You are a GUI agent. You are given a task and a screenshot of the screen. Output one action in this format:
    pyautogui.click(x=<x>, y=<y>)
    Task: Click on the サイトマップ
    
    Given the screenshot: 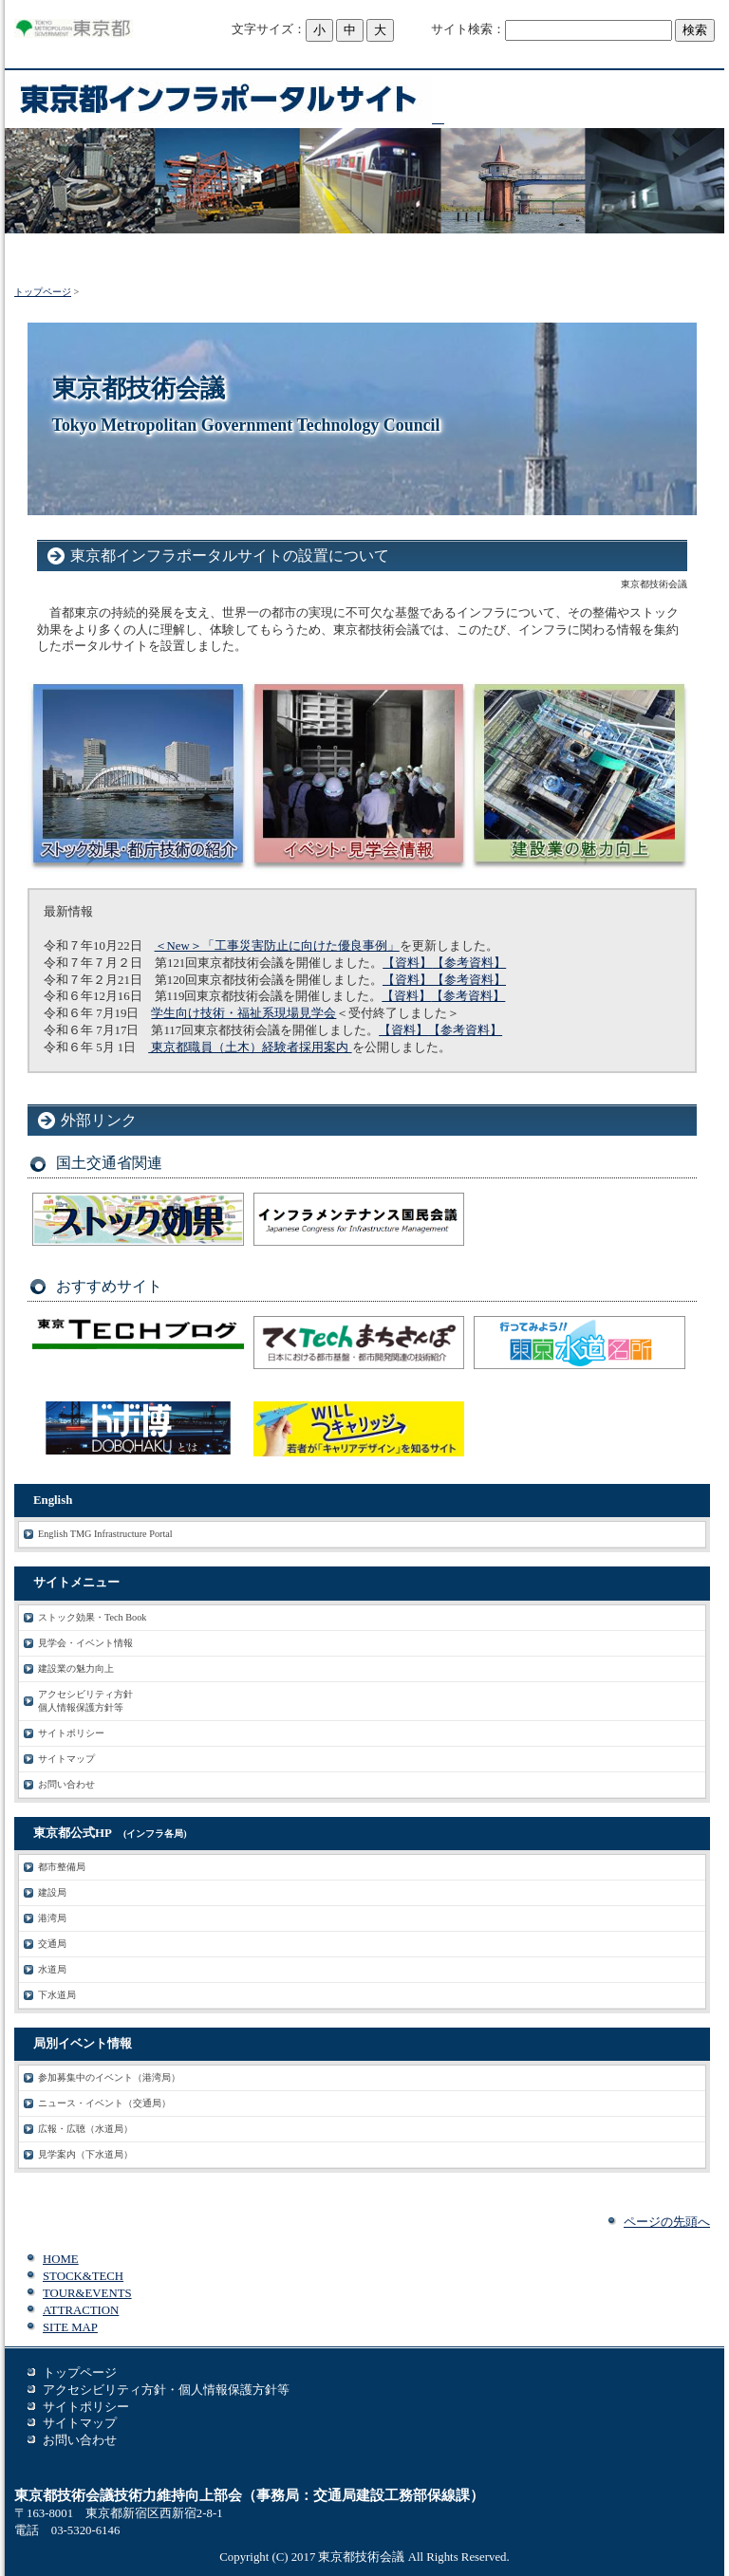 What is the action you would take?
    pyautogui.click(x=66, y=1758)
    